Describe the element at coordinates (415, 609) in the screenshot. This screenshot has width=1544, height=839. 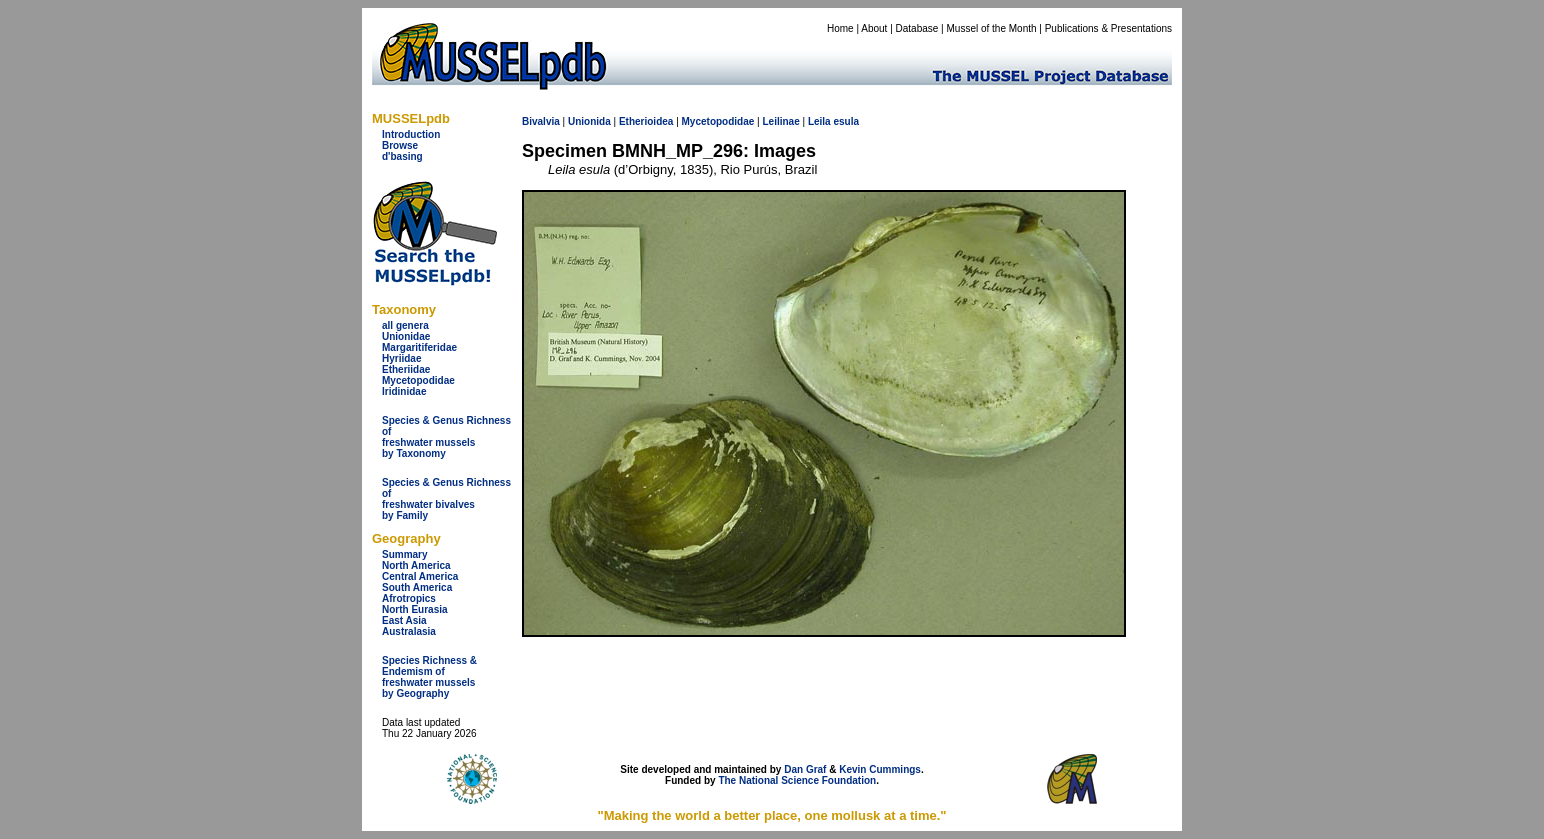
I see `North Eurasia` at that location.